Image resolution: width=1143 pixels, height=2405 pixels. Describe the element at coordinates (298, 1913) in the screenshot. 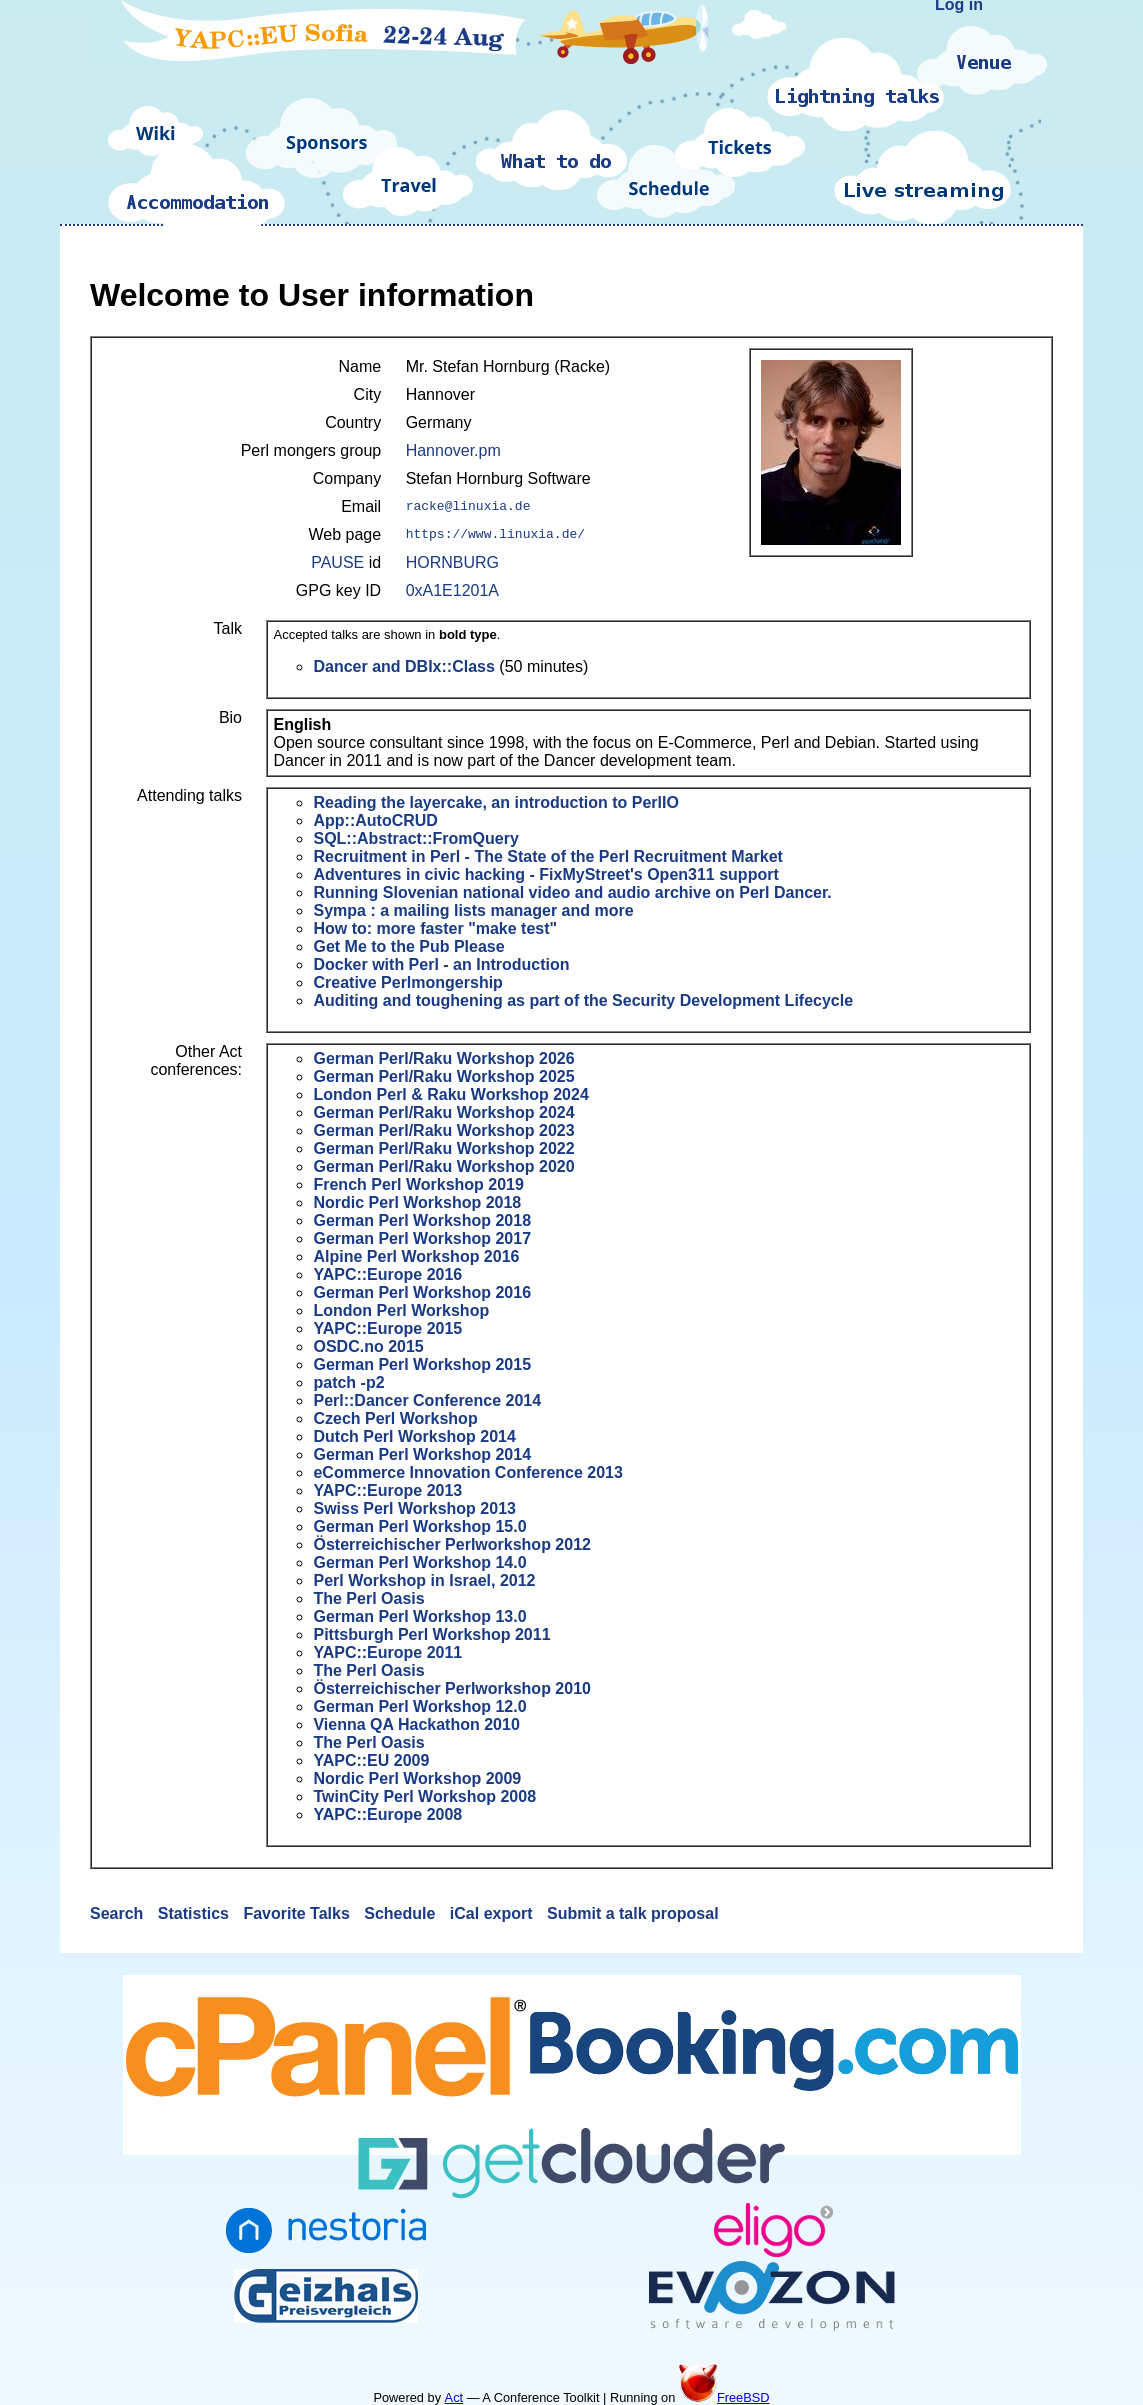

I see `Favorite Talks` at that location.